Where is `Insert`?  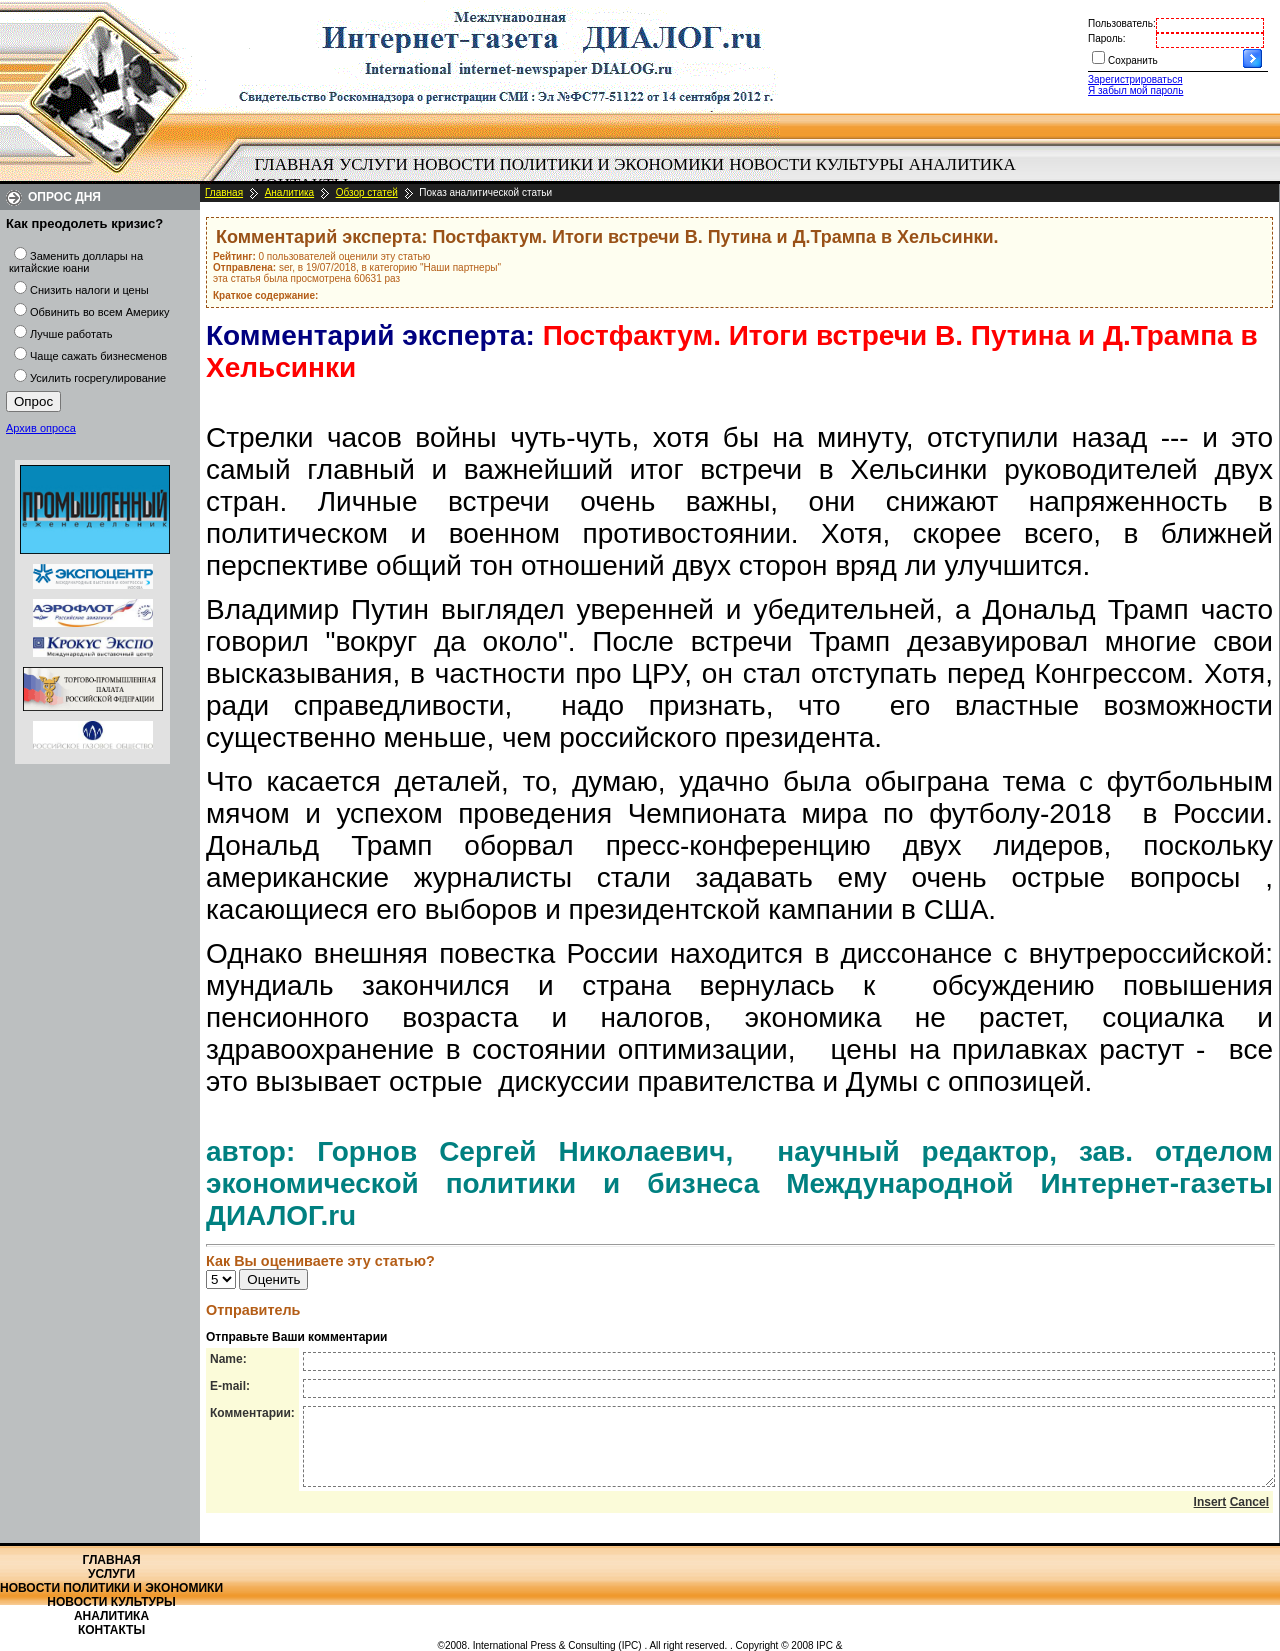 Insert is located at coordinates (1210, 1517).